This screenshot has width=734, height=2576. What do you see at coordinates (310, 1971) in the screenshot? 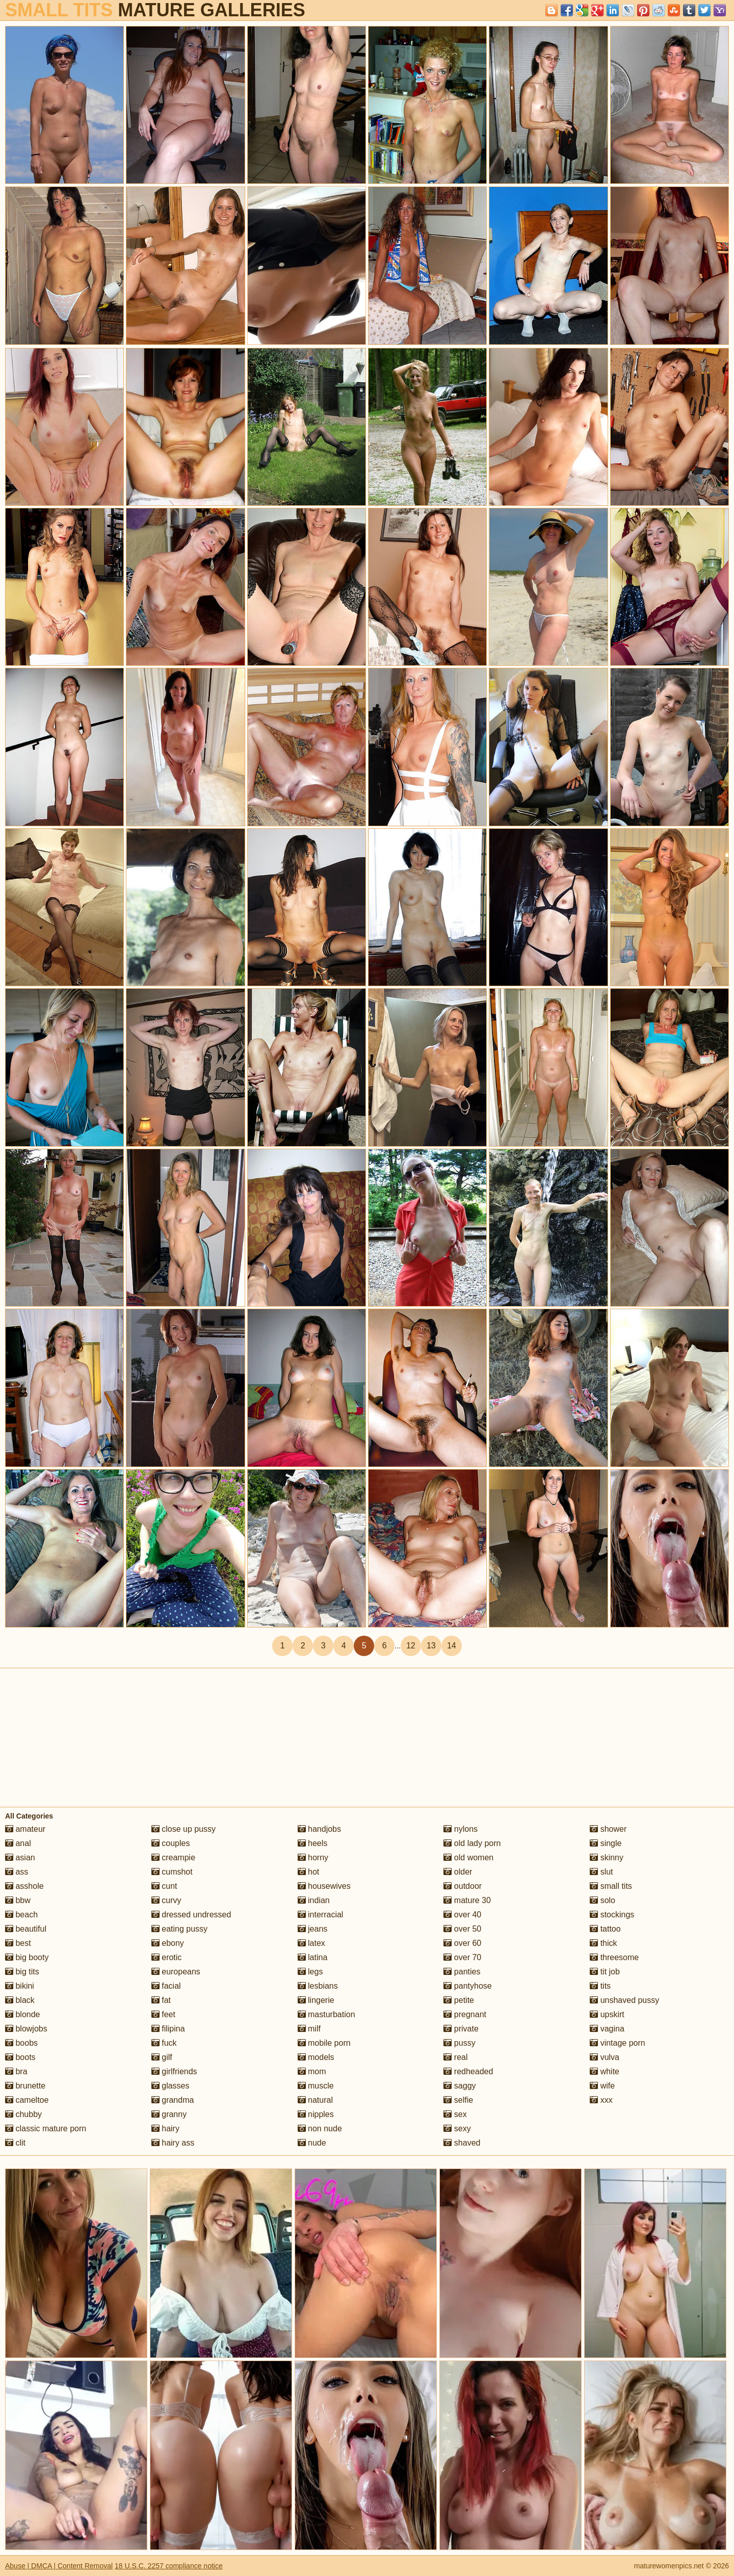
I see `legs` at bounding box center [310, 1971].